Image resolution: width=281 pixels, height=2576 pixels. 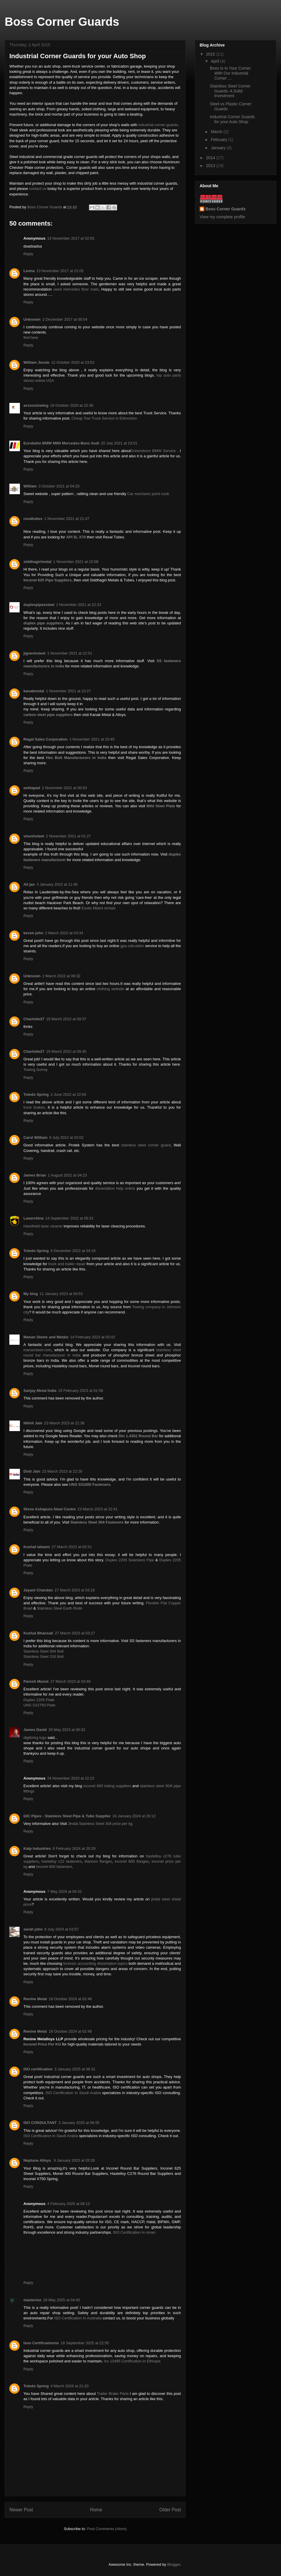 What do you see at coordinates (70, 1778) in the screenshot?
I see `24 November 2023 at 22:22` at bounding box center [70, 1778].